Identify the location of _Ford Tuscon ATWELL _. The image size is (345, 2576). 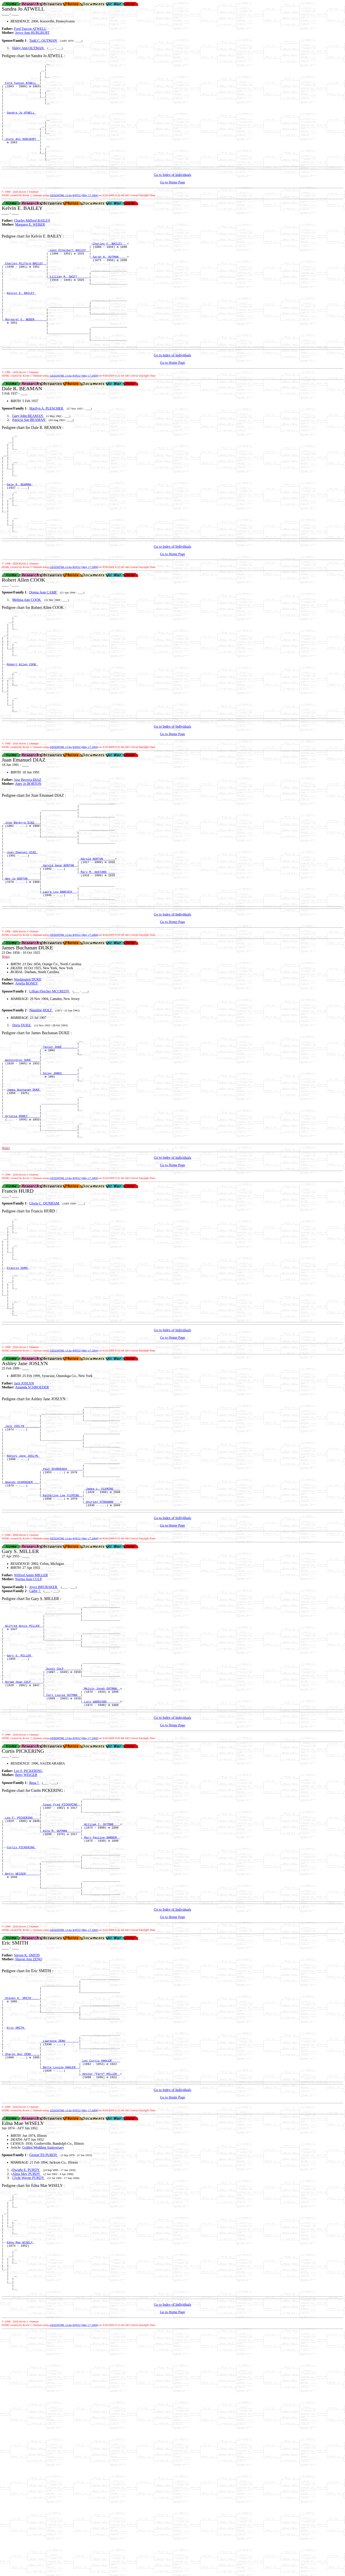
(22, 87).